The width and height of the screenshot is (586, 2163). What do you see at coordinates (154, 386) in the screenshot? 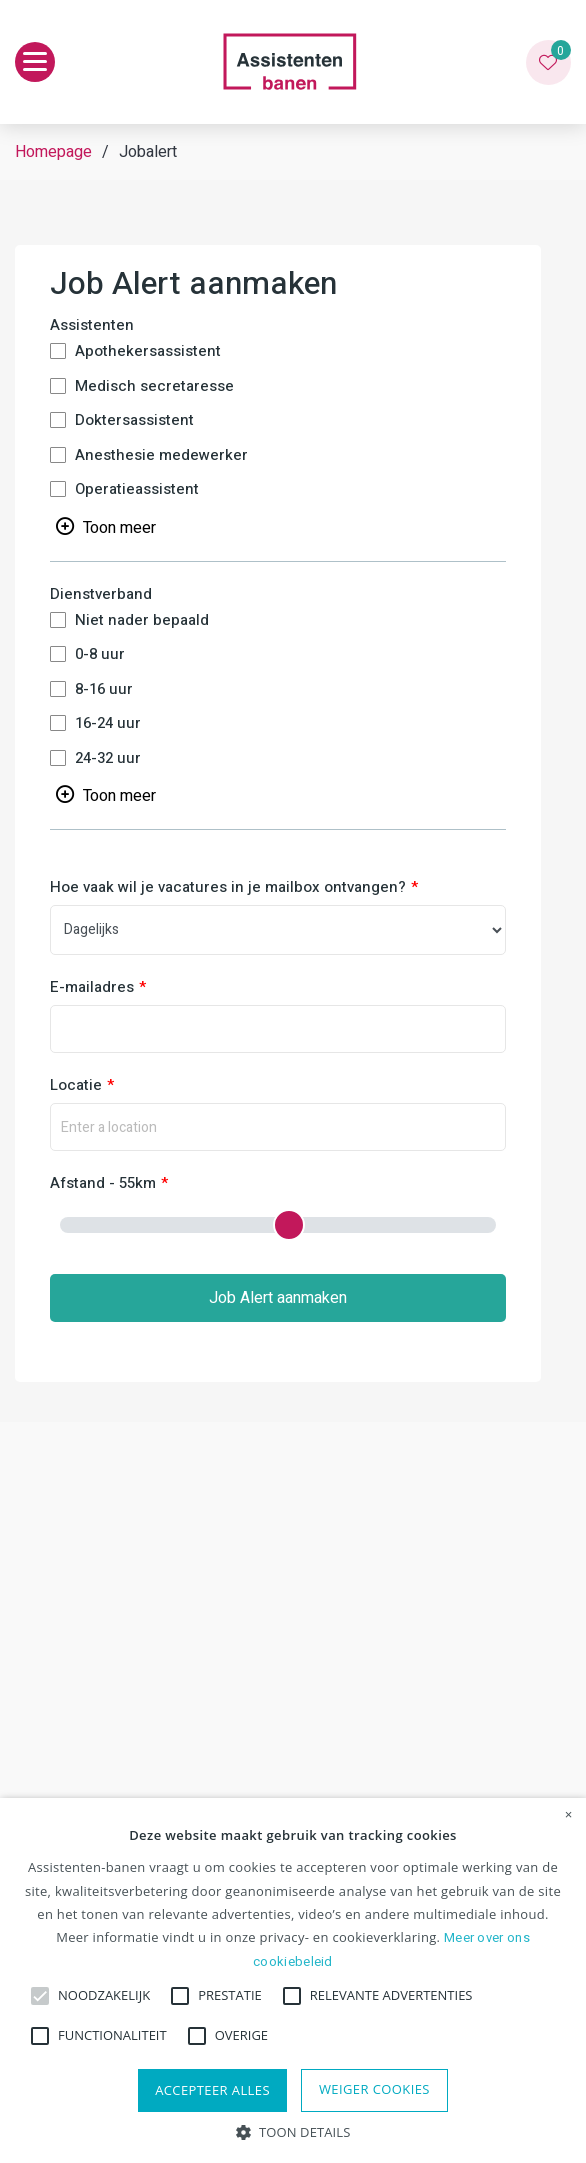
I see `Medisch secretaresse` at bounding box center [154, 386].